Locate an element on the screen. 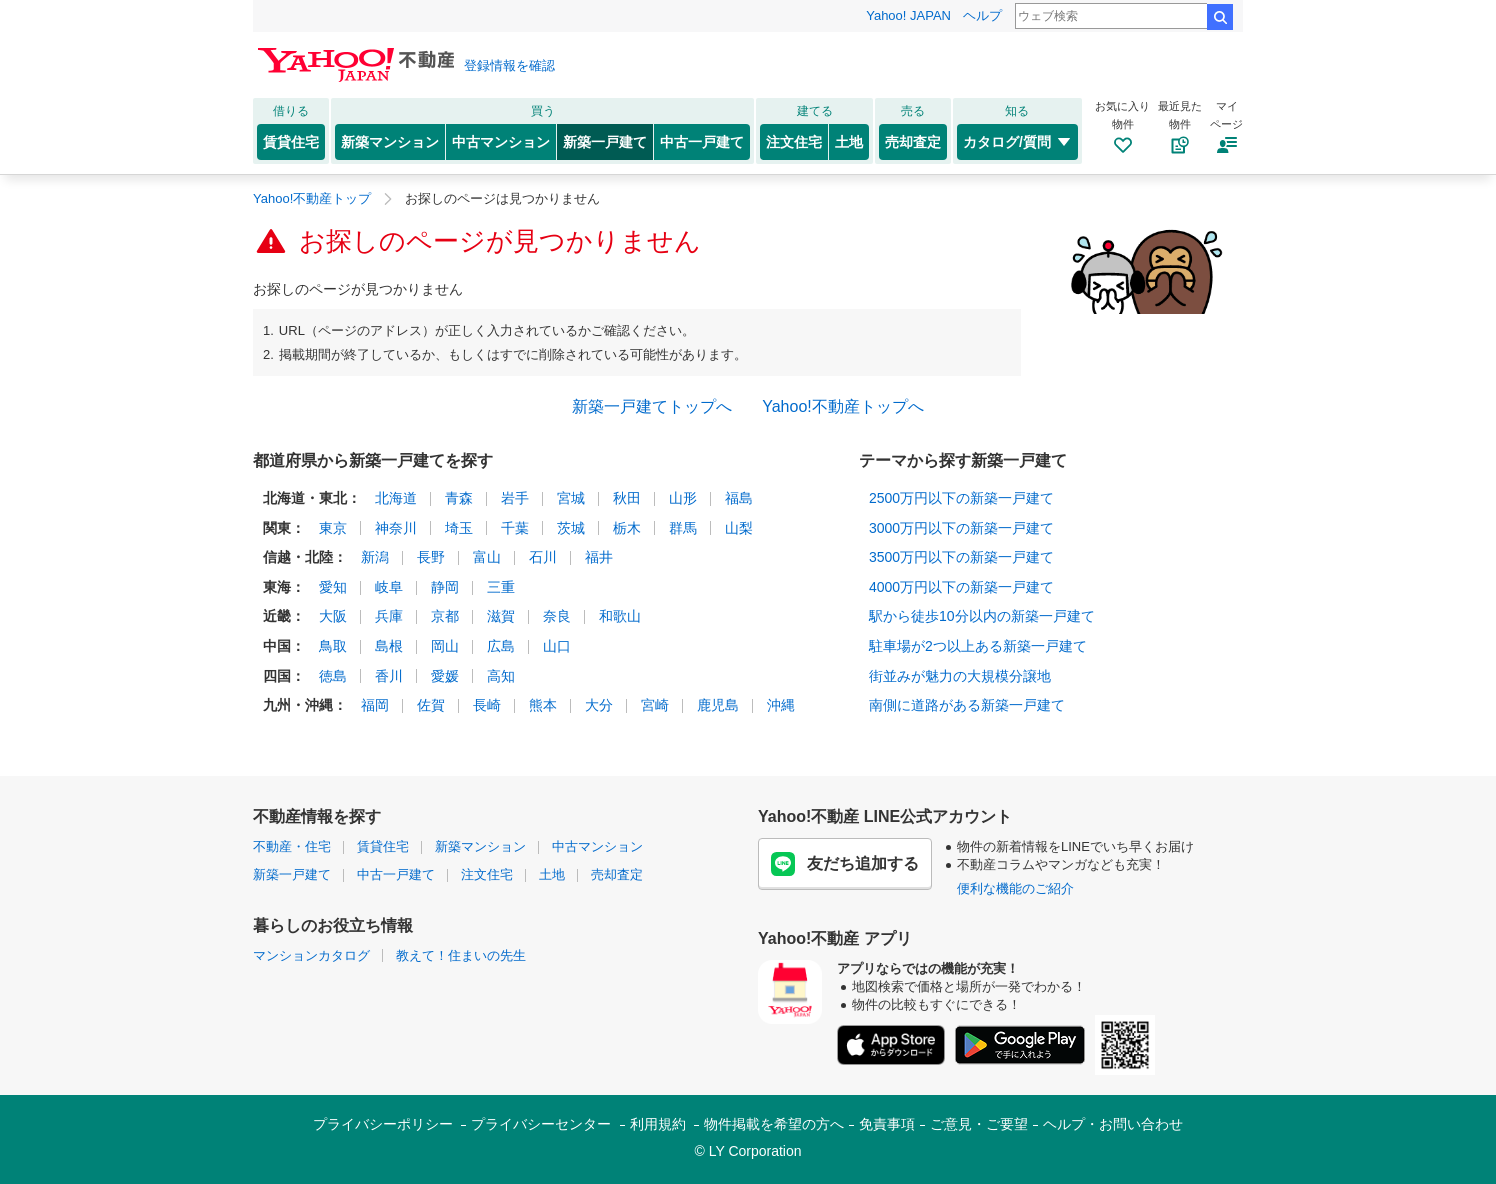 The image size is (1496, 1184). 福岡 is located at coordinates (375, 705).